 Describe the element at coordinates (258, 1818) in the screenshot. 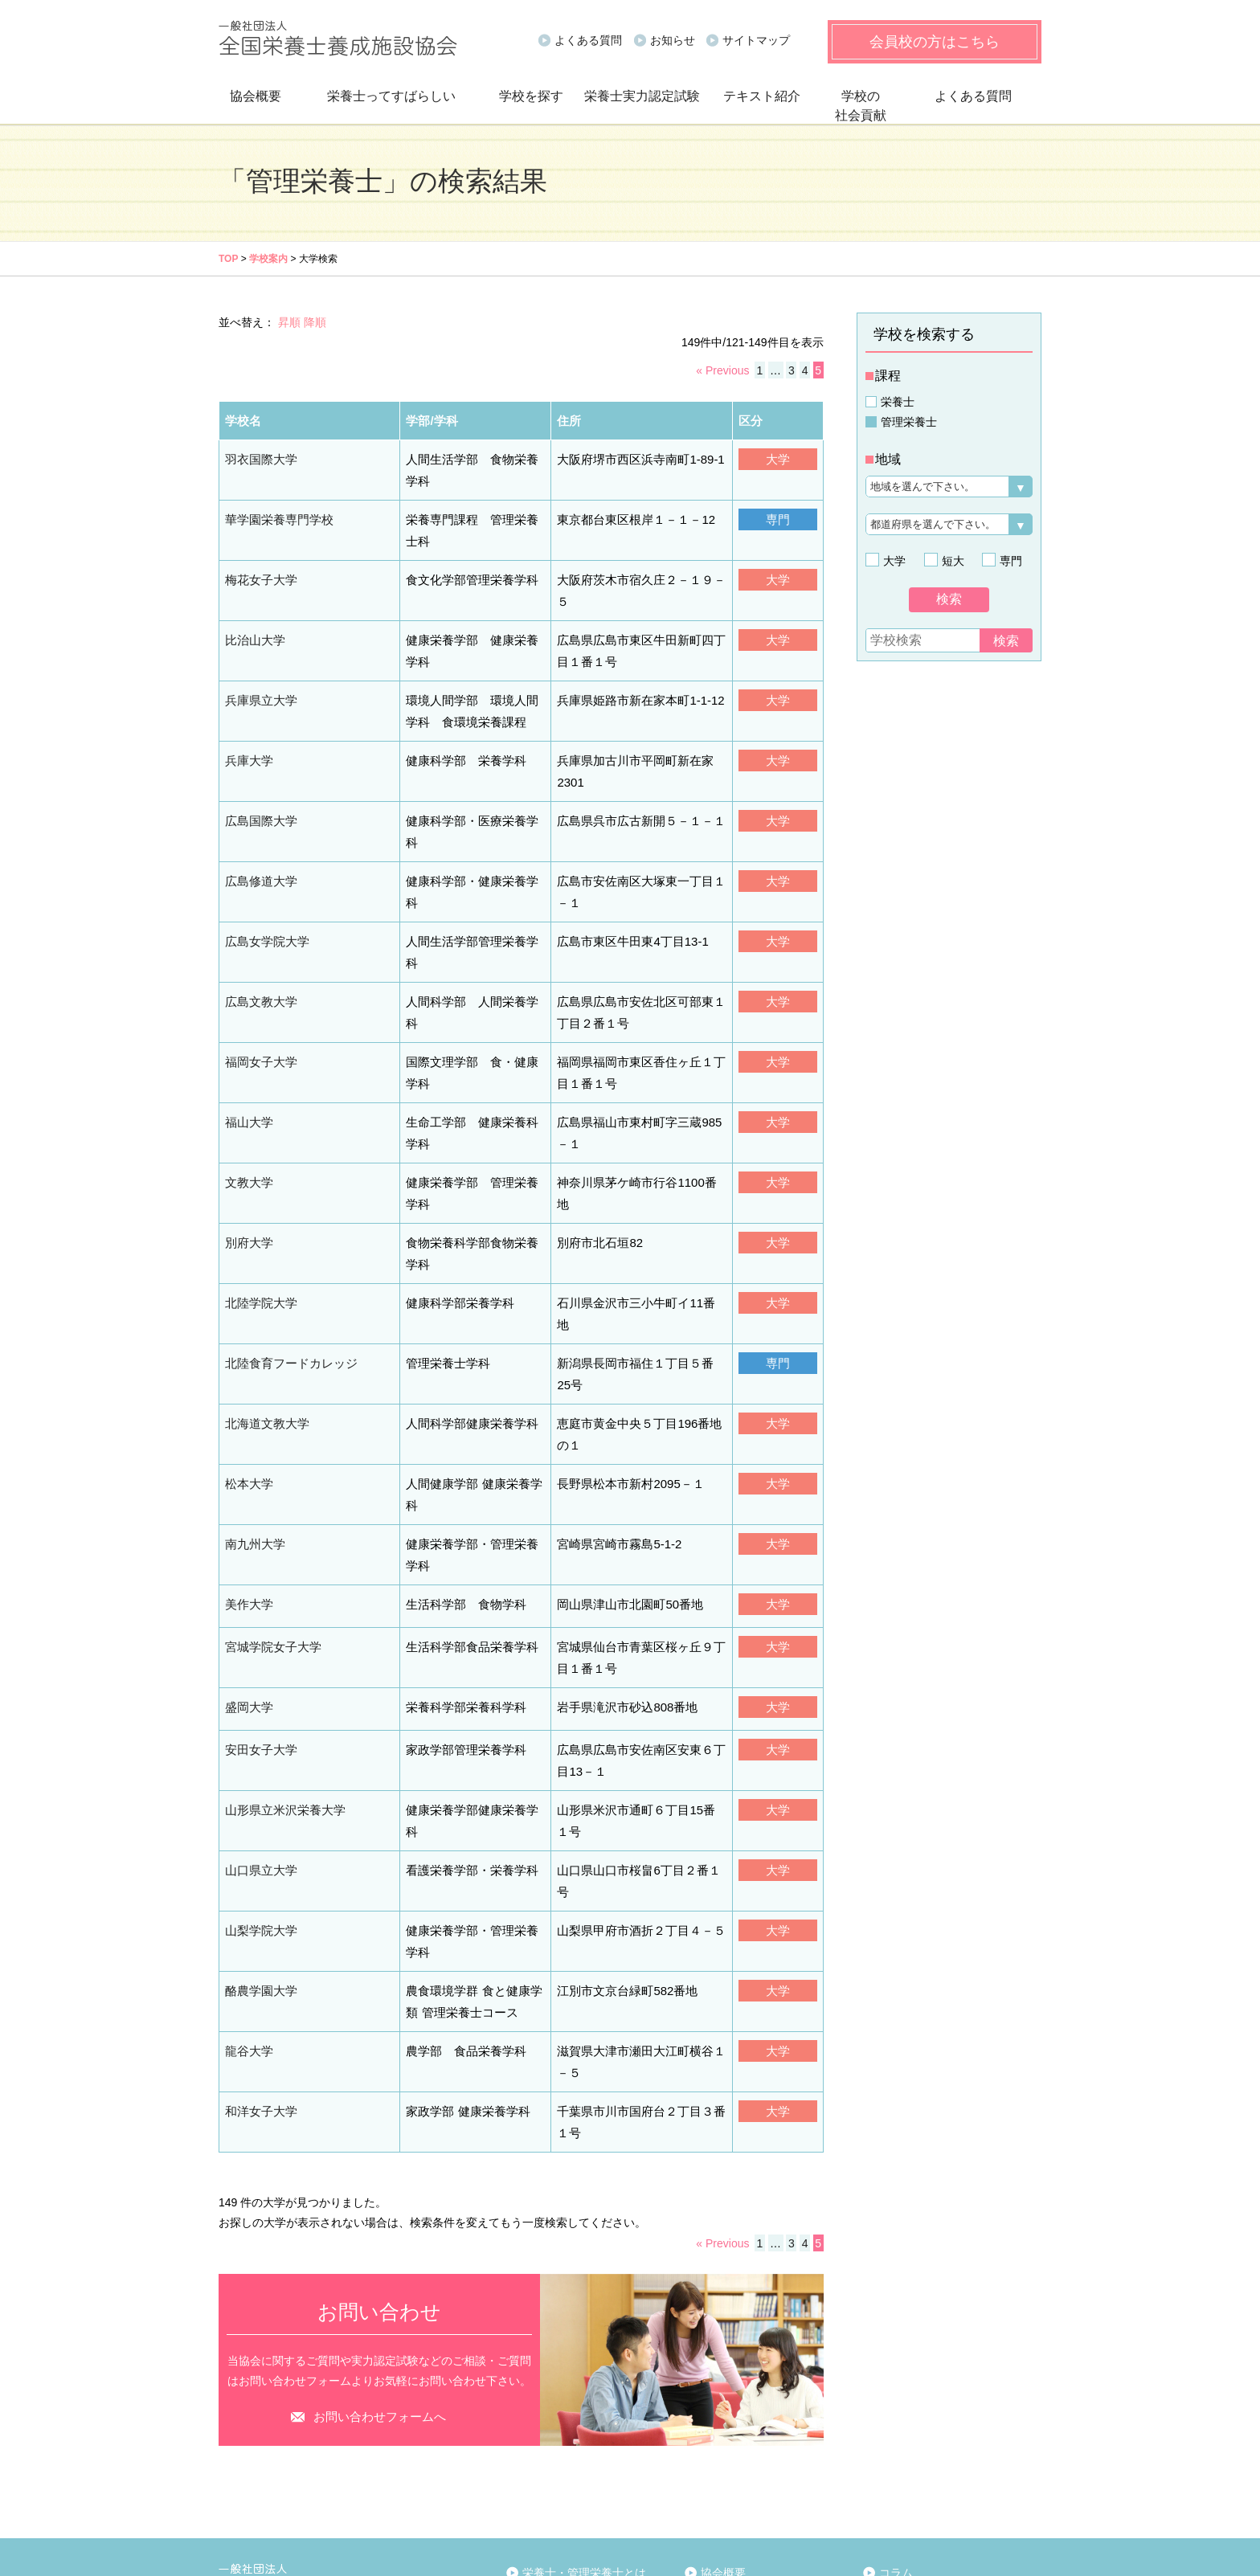

I see `酪農学園大学` at that location.